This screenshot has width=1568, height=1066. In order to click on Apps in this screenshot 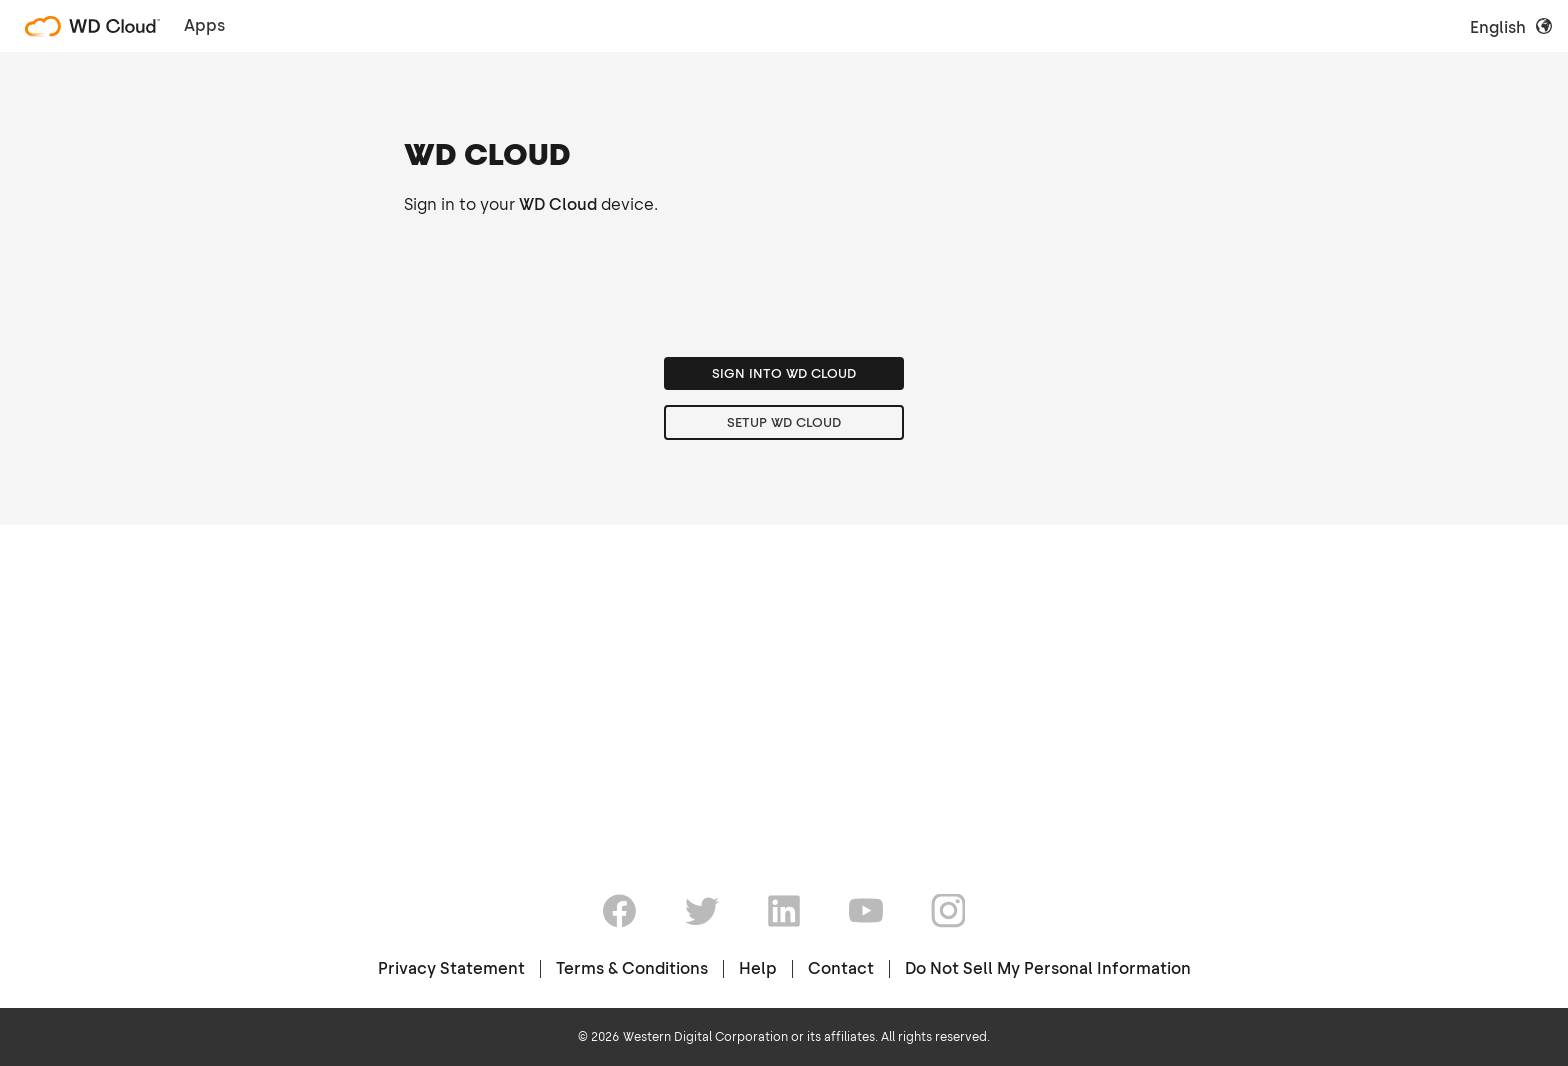, I will do `click(204, 25)`.